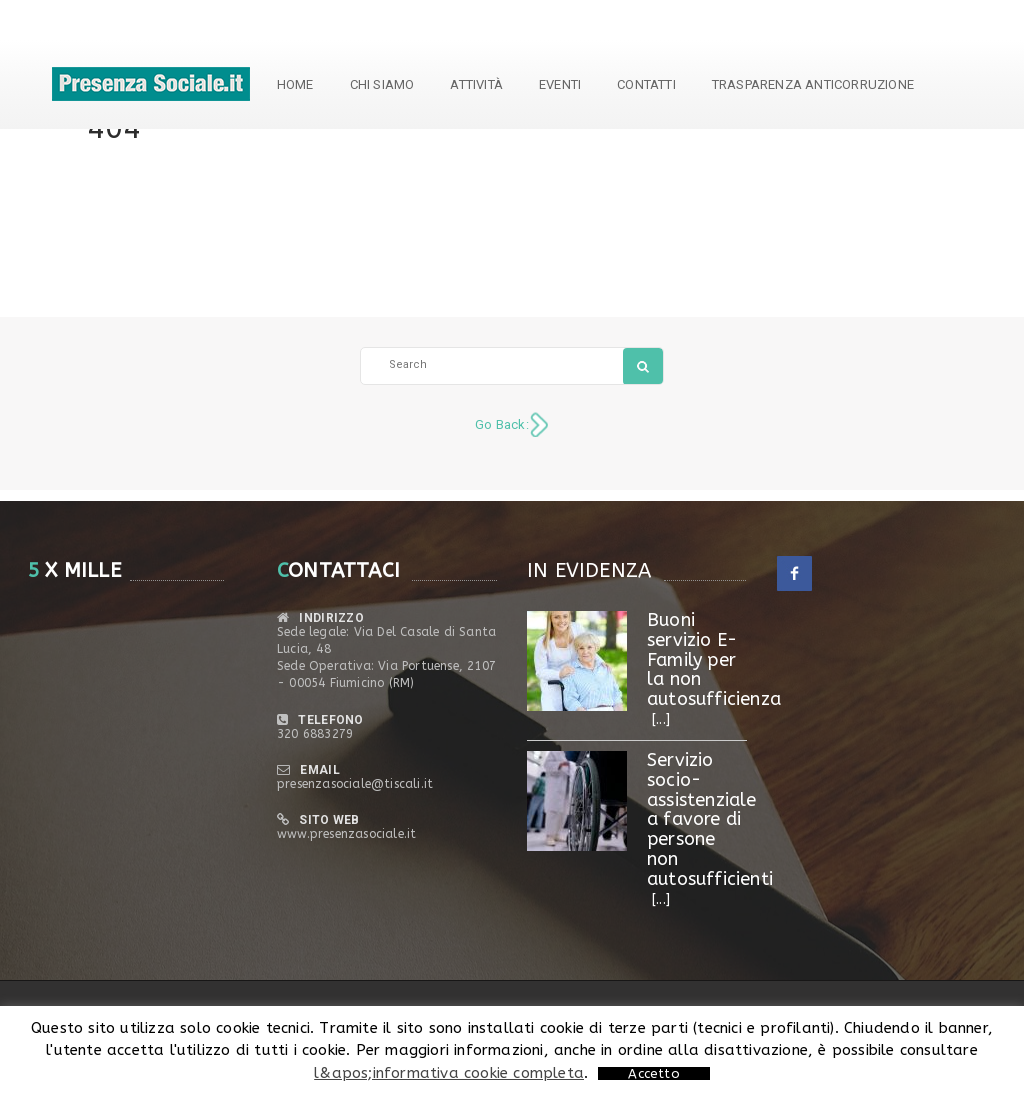  I want to click on presenzasociale@tiscali.it, so click(355, 784).